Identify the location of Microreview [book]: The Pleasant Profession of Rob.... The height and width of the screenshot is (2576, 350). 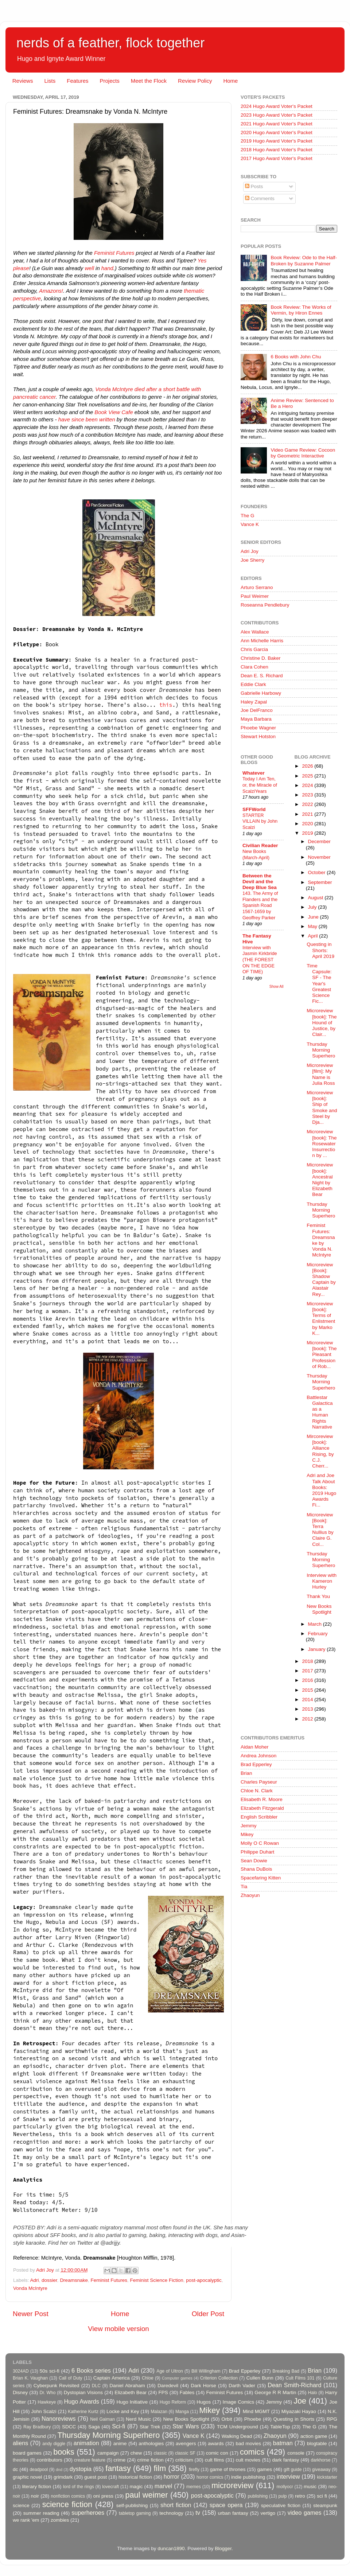
(322, 1354).